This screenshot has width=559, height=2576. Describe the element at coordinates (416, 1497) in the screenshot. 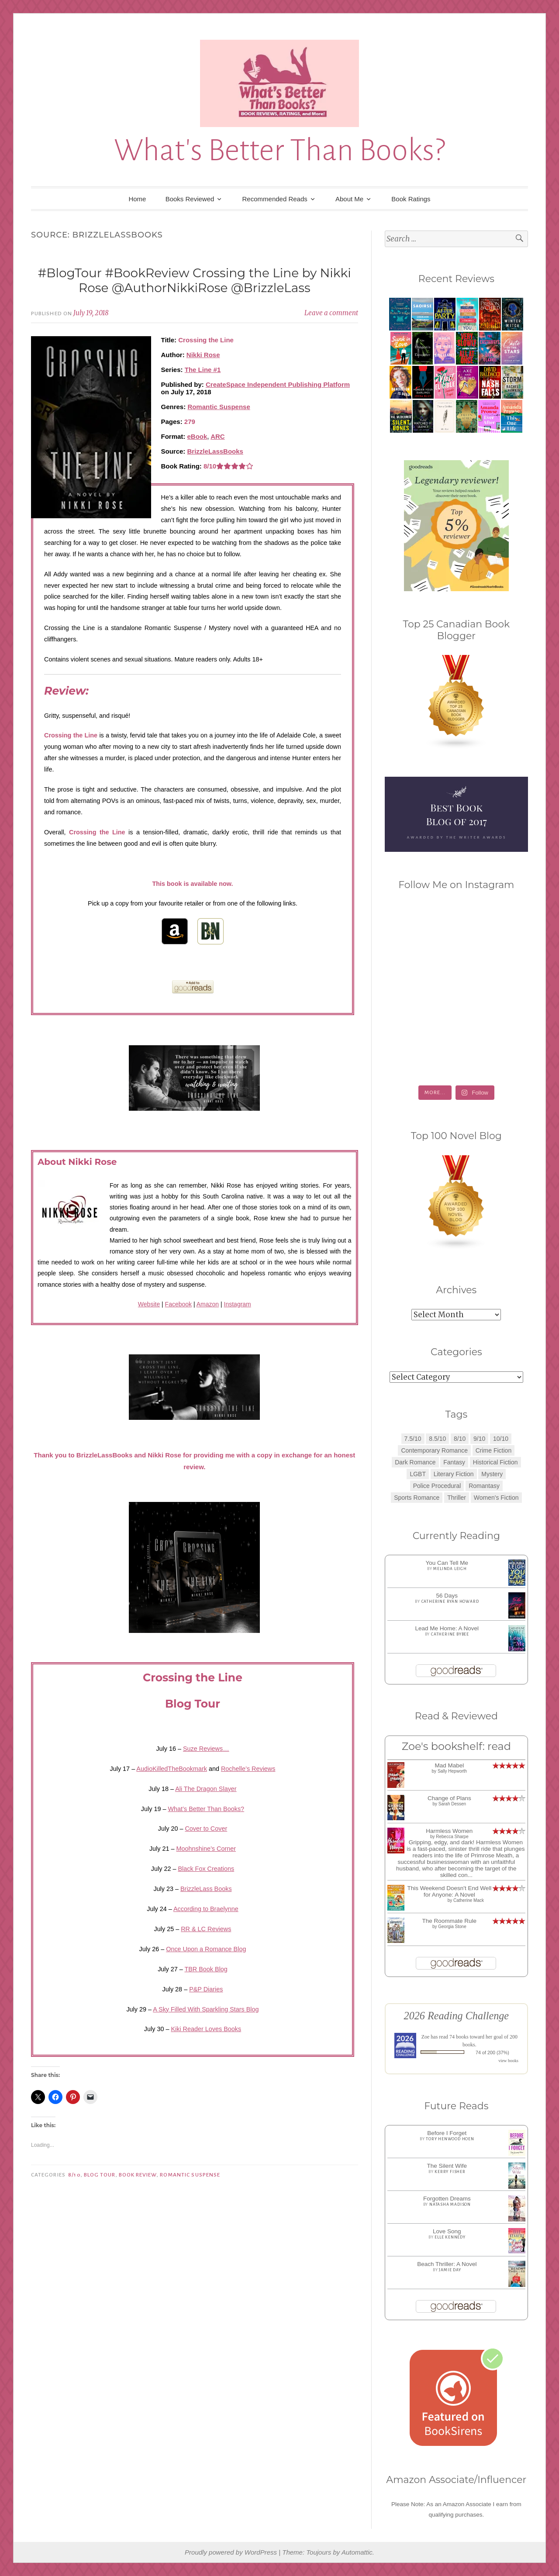

I see `Sports Romance [Sports Romance (1 item)]` at that location.